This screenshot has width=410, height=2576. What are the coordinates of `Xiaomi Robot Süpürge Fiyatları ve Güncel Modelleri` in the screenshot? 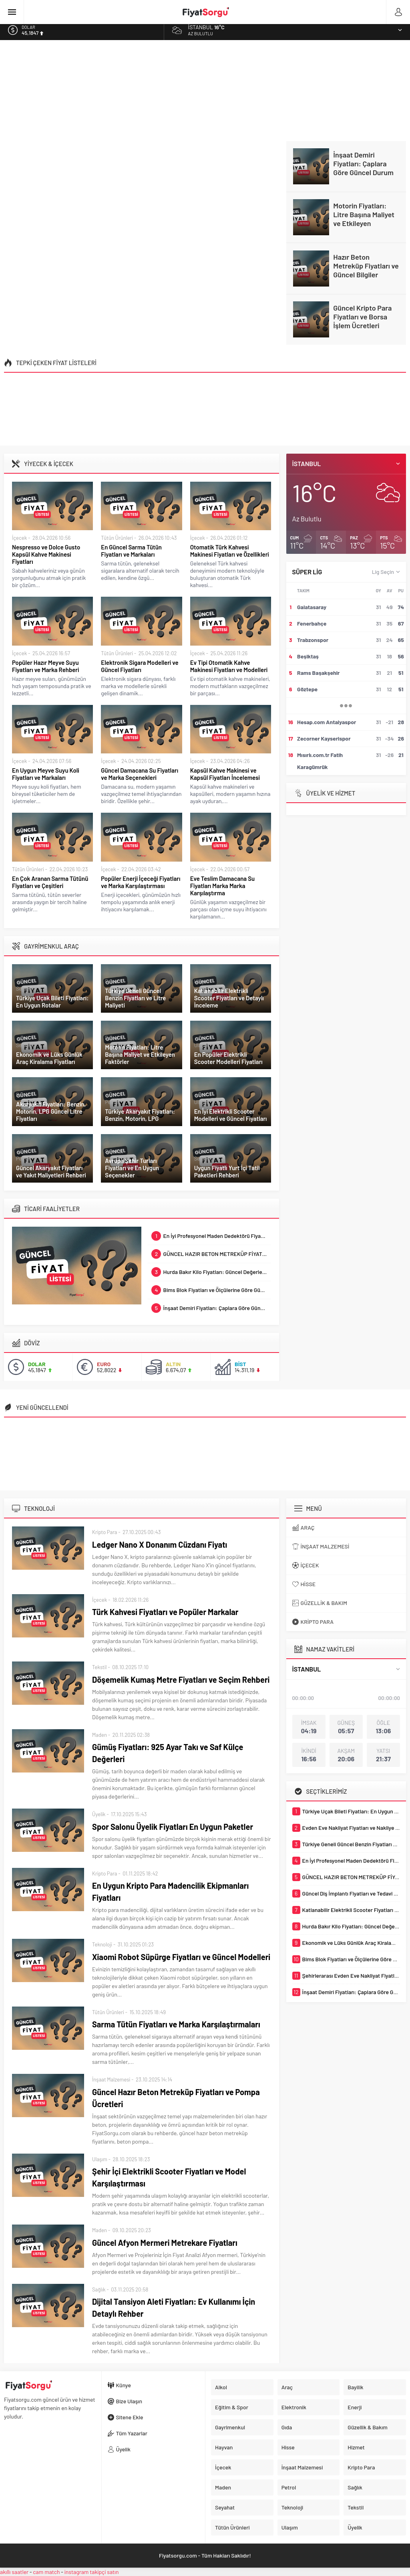 It's located at (181, 1957).